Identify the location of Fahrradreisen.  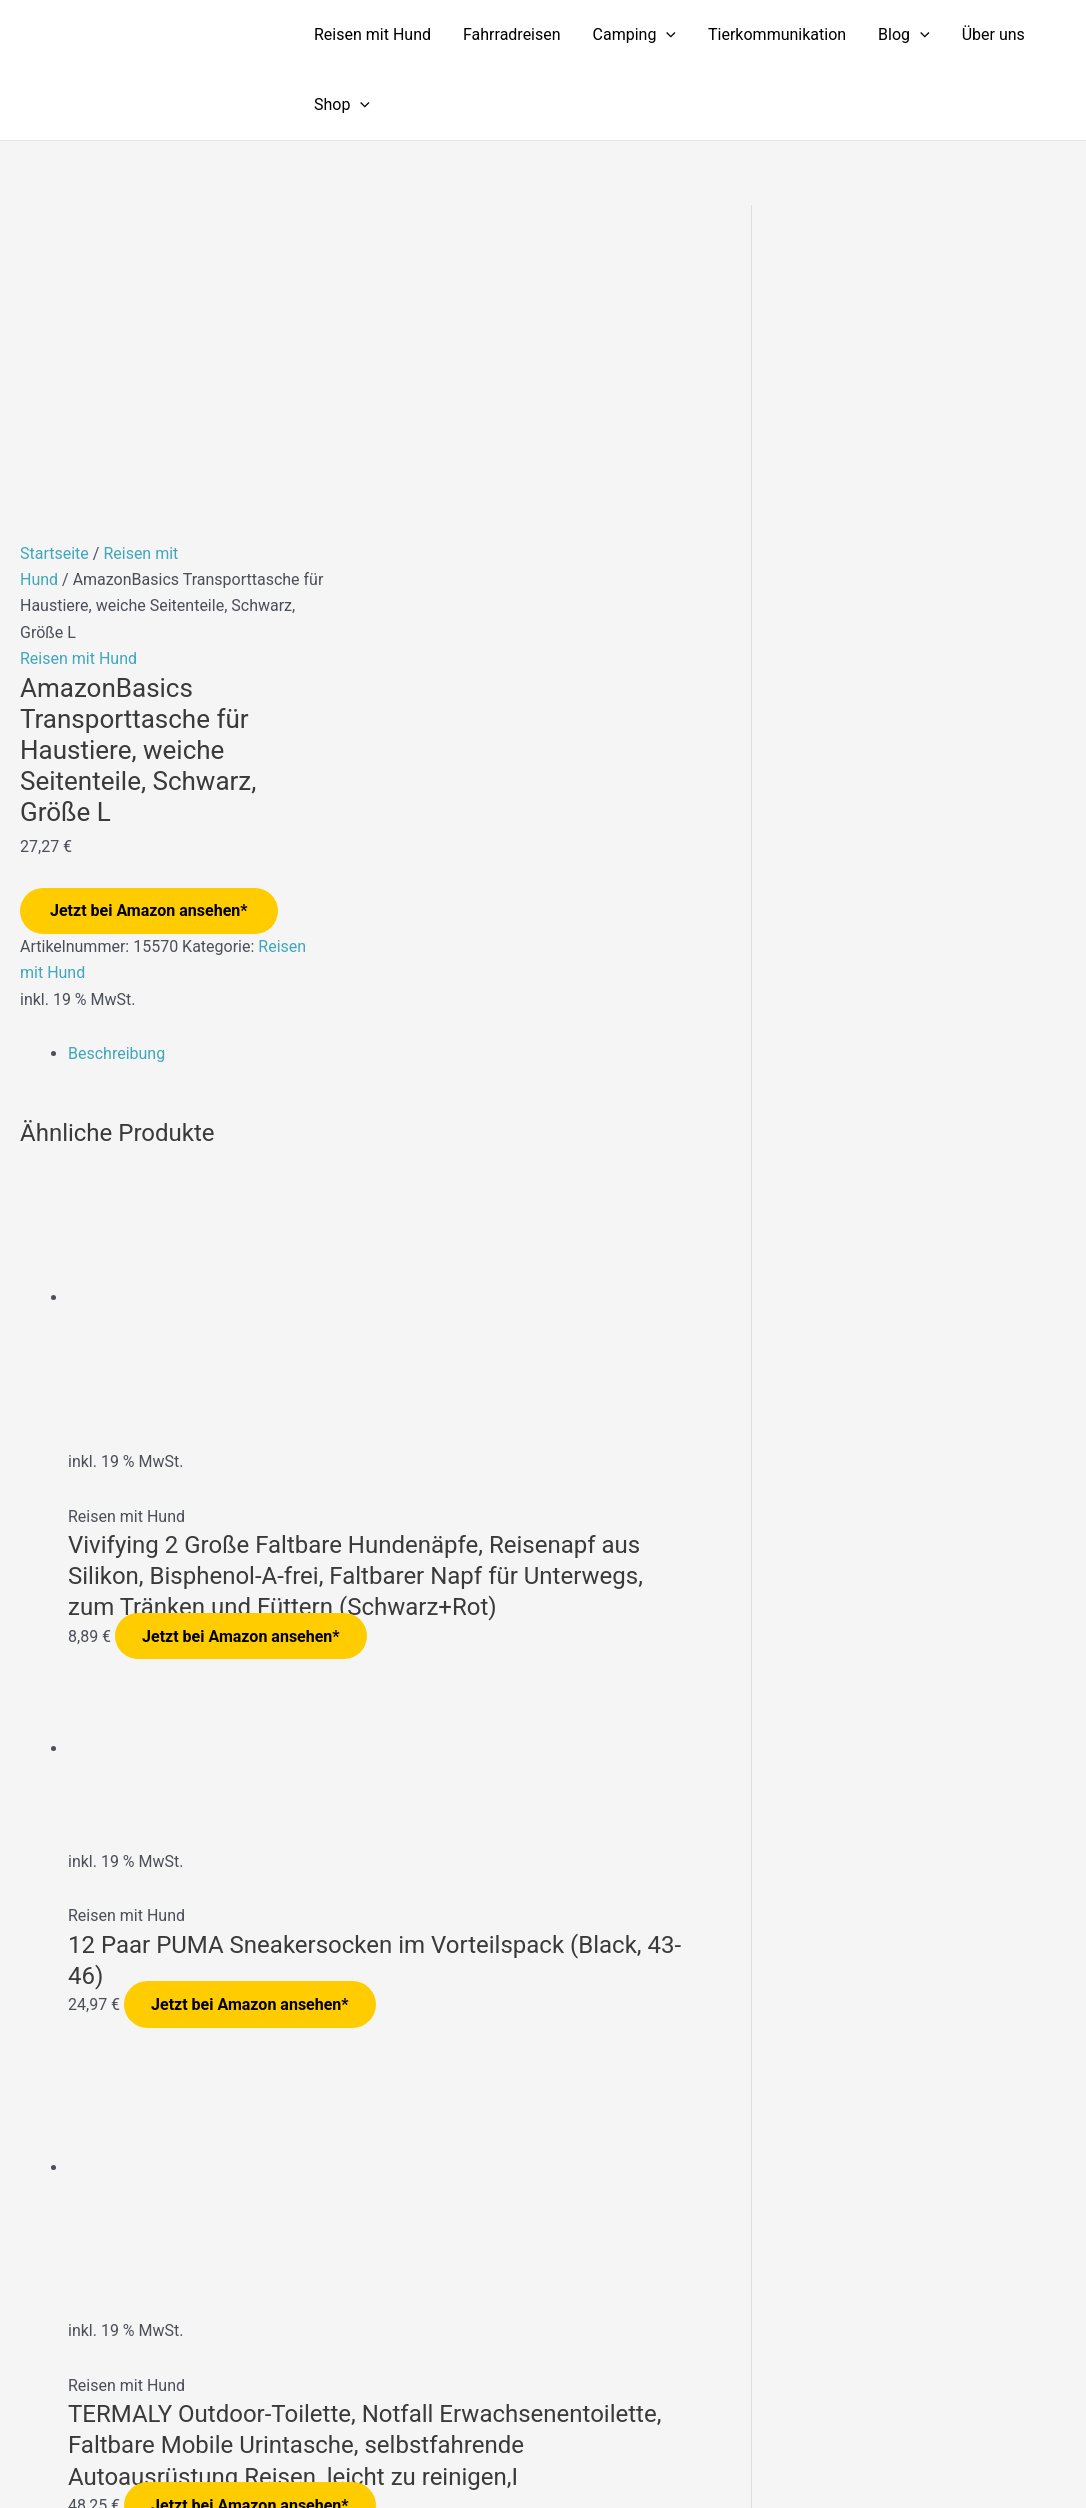
(512, 34).